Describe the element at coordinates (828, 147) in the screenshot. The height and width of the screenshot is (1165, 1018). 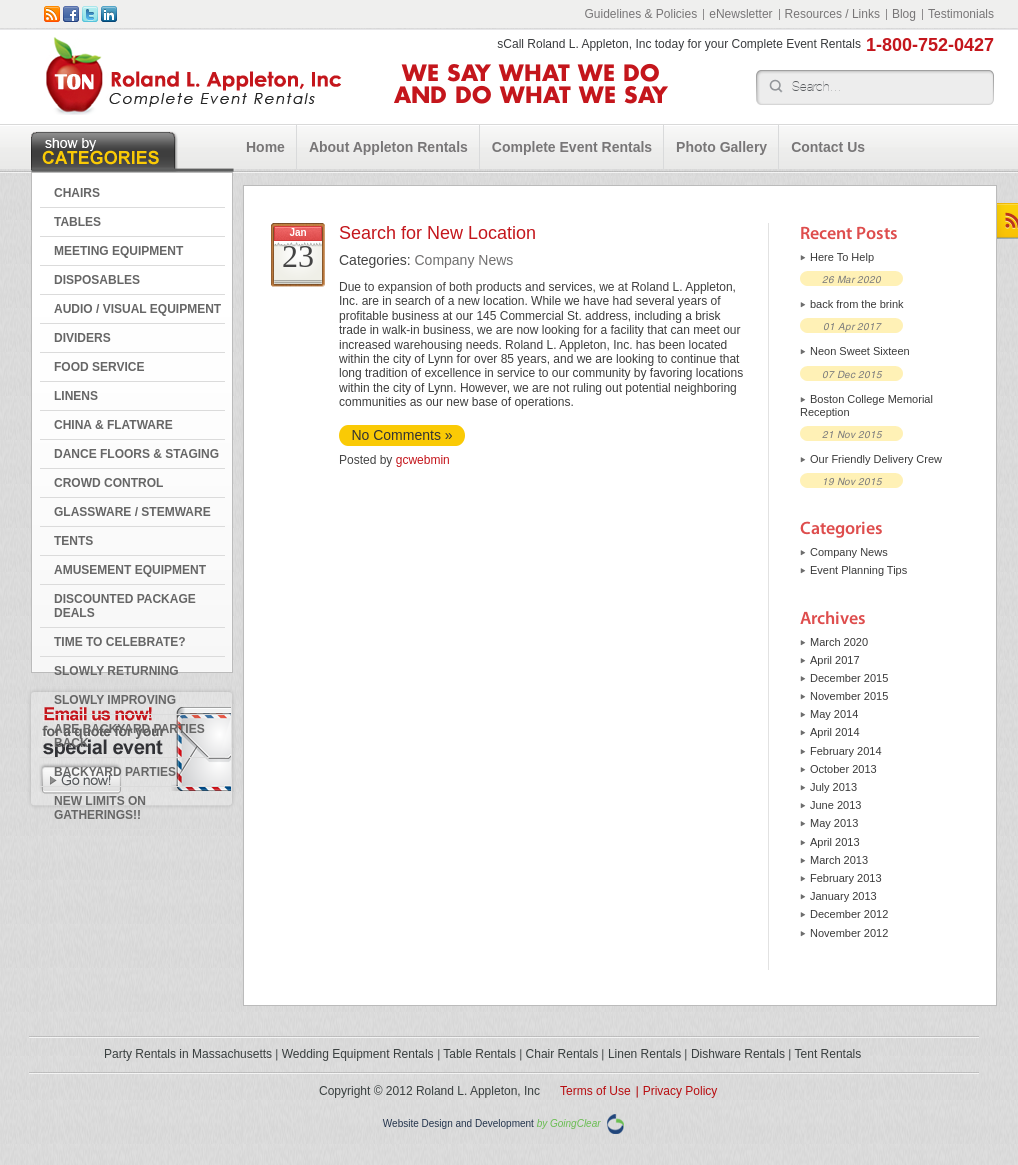
I see `Contact Us` at that location.